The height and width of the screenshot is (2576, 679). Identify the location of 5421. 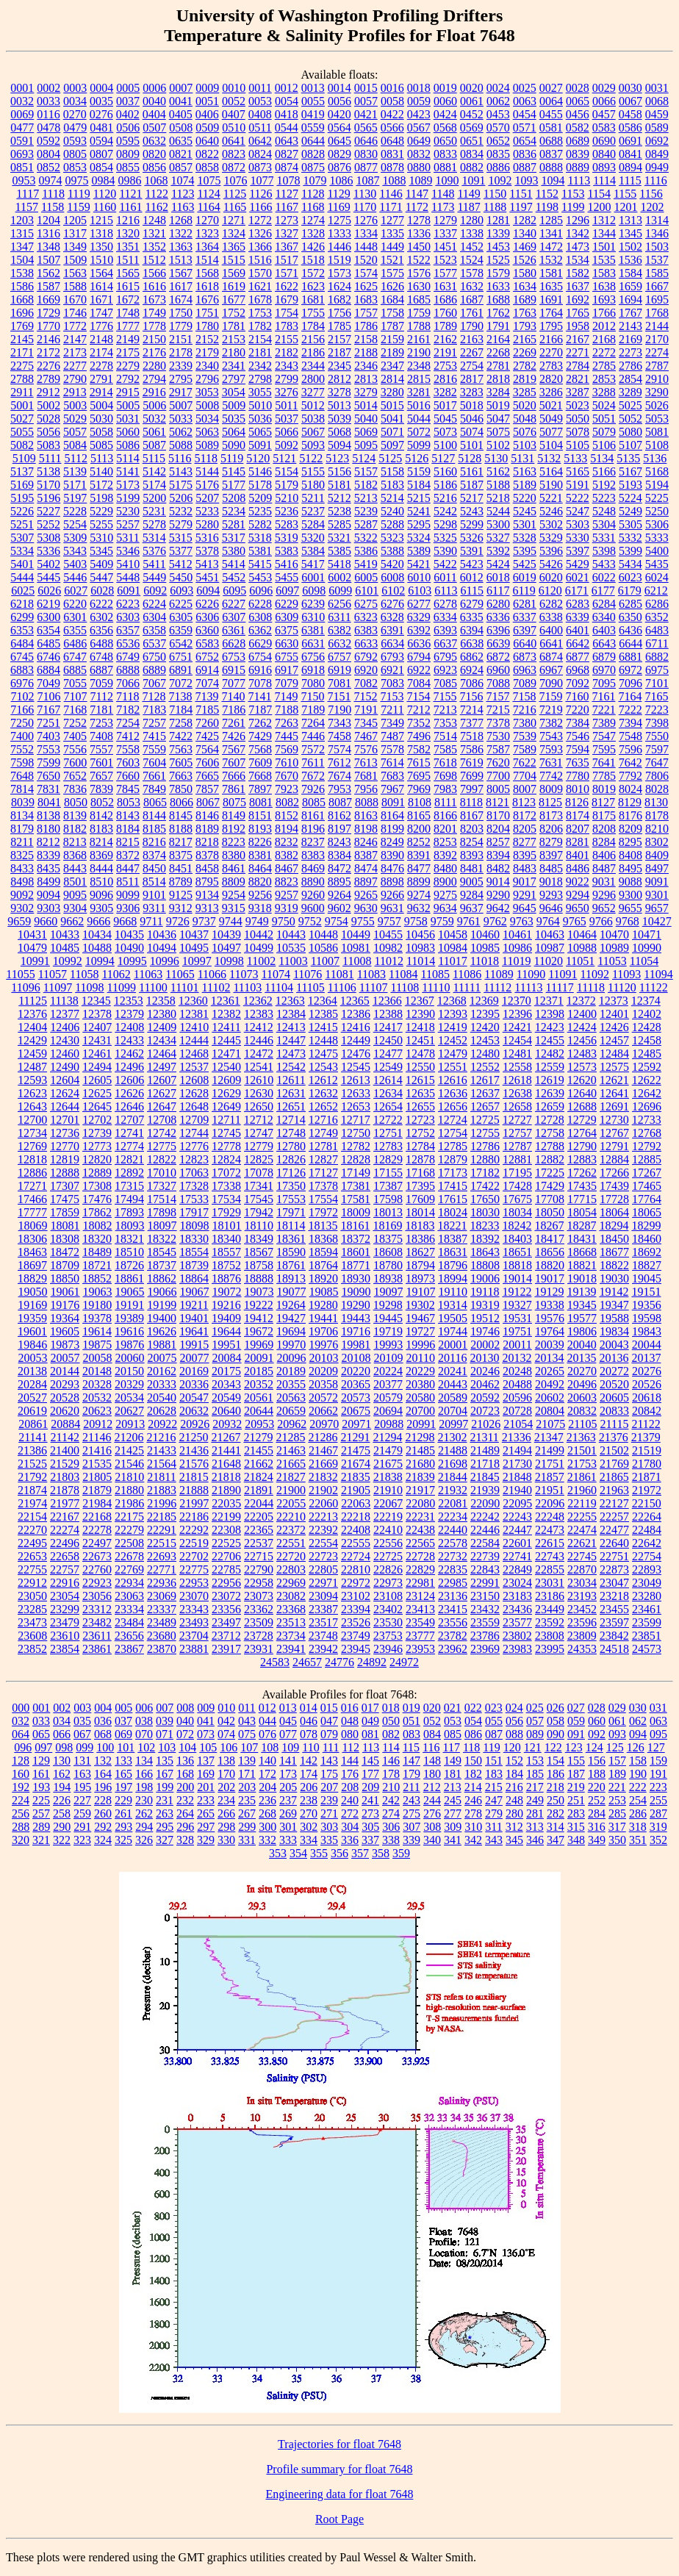
(419, 564).